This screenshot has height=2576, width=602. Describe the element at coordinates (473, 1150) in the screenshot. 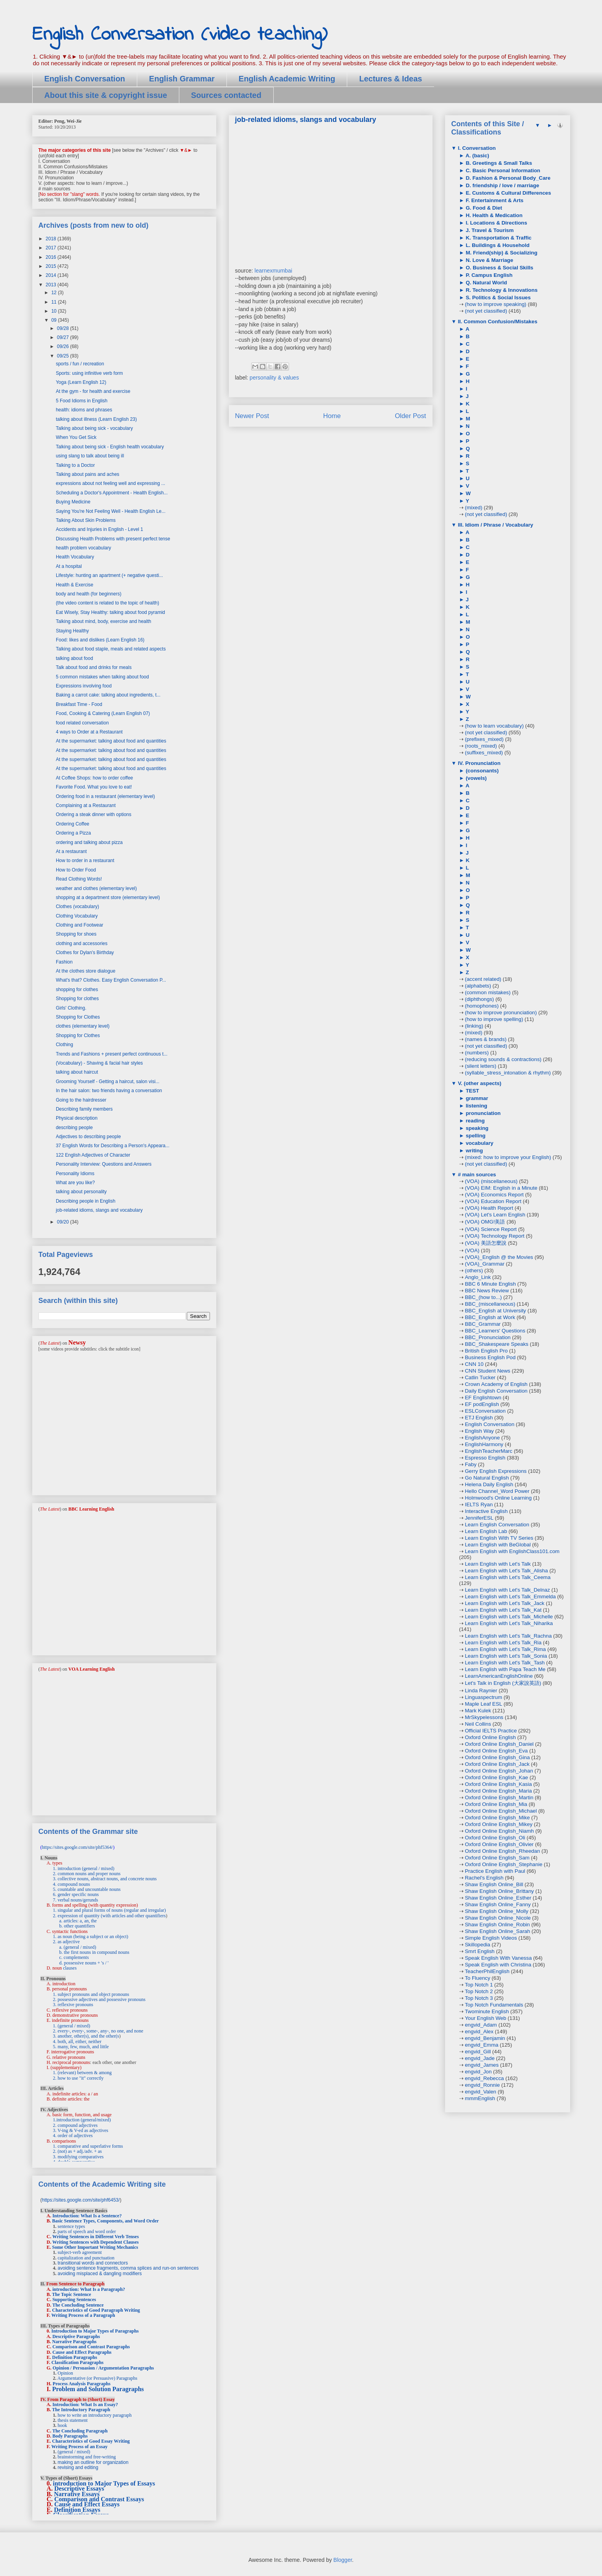

I see `writing` at that location.